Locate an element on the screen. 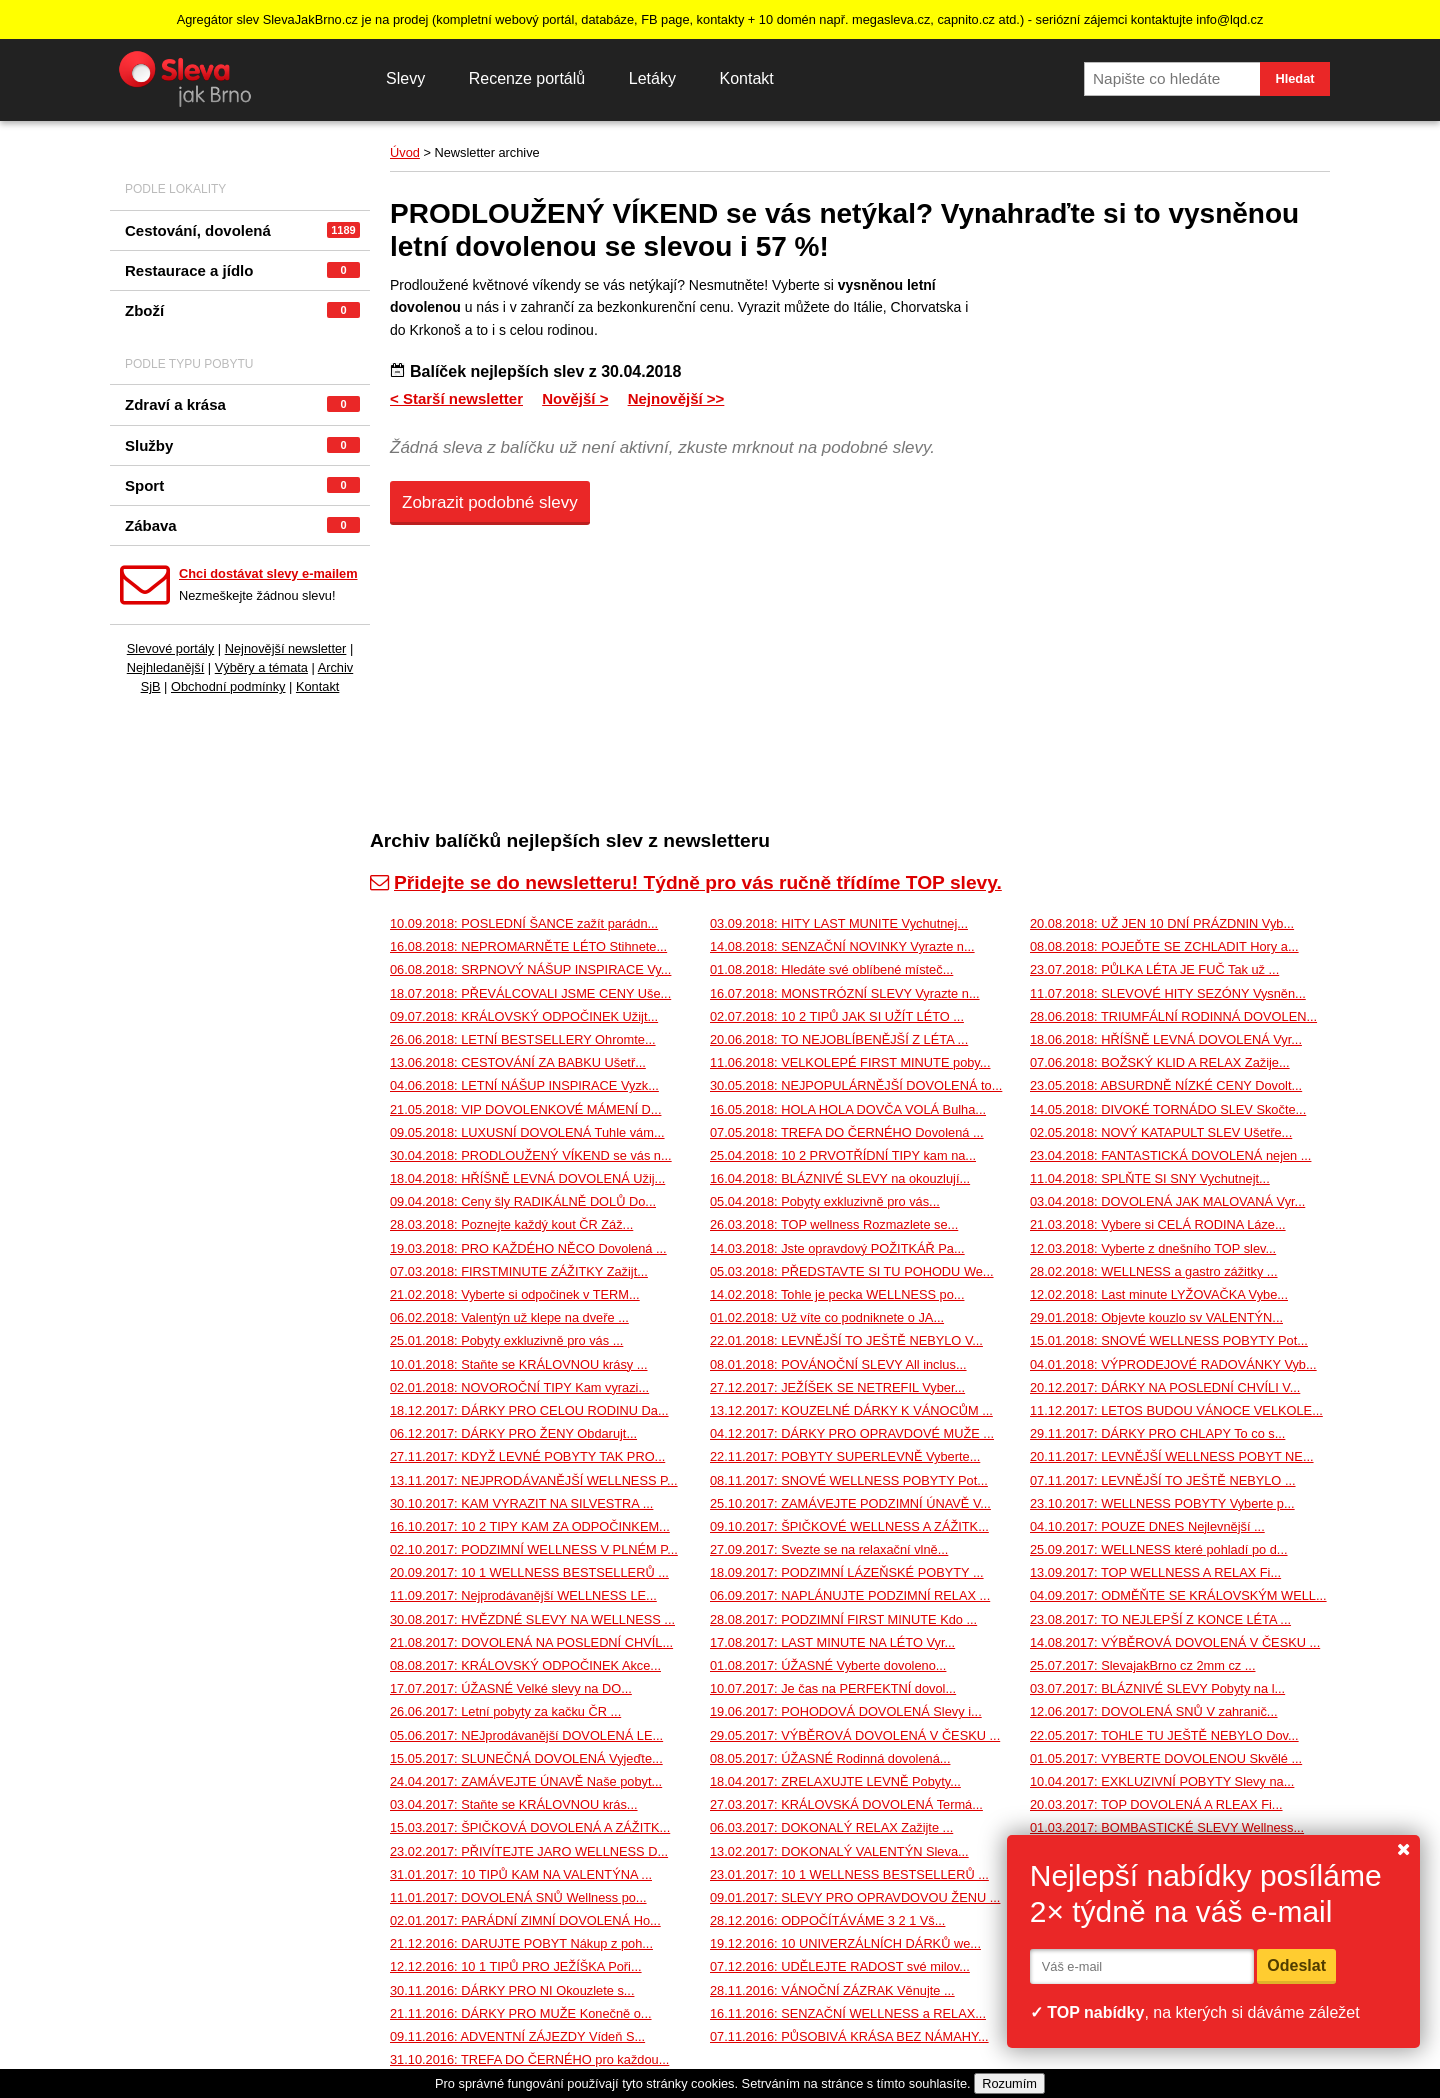 This screenshot has width=1440, height=2098. 11.01.2017: DOVOLENÁ SNŮ Wellness po... is located at coordinates (518, 1897).